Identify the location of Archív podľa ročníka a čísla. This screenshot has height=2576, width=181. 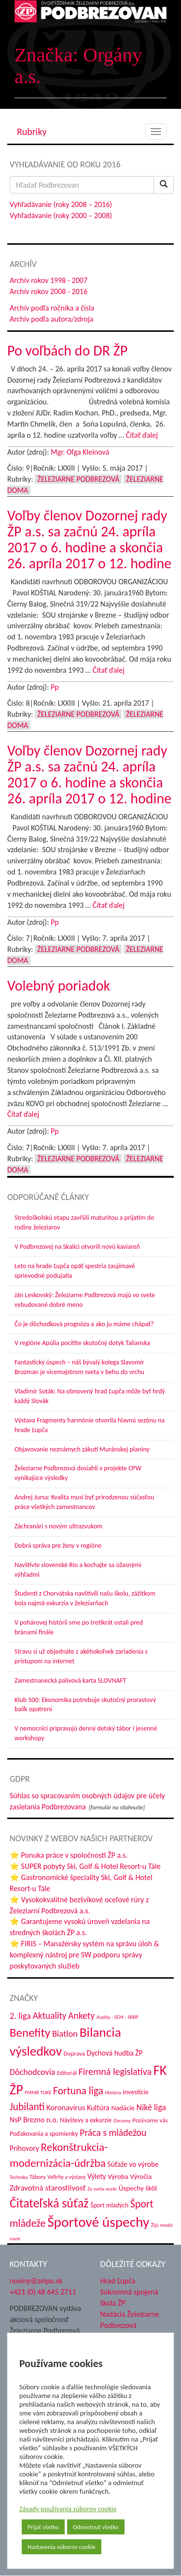
(52, 307).